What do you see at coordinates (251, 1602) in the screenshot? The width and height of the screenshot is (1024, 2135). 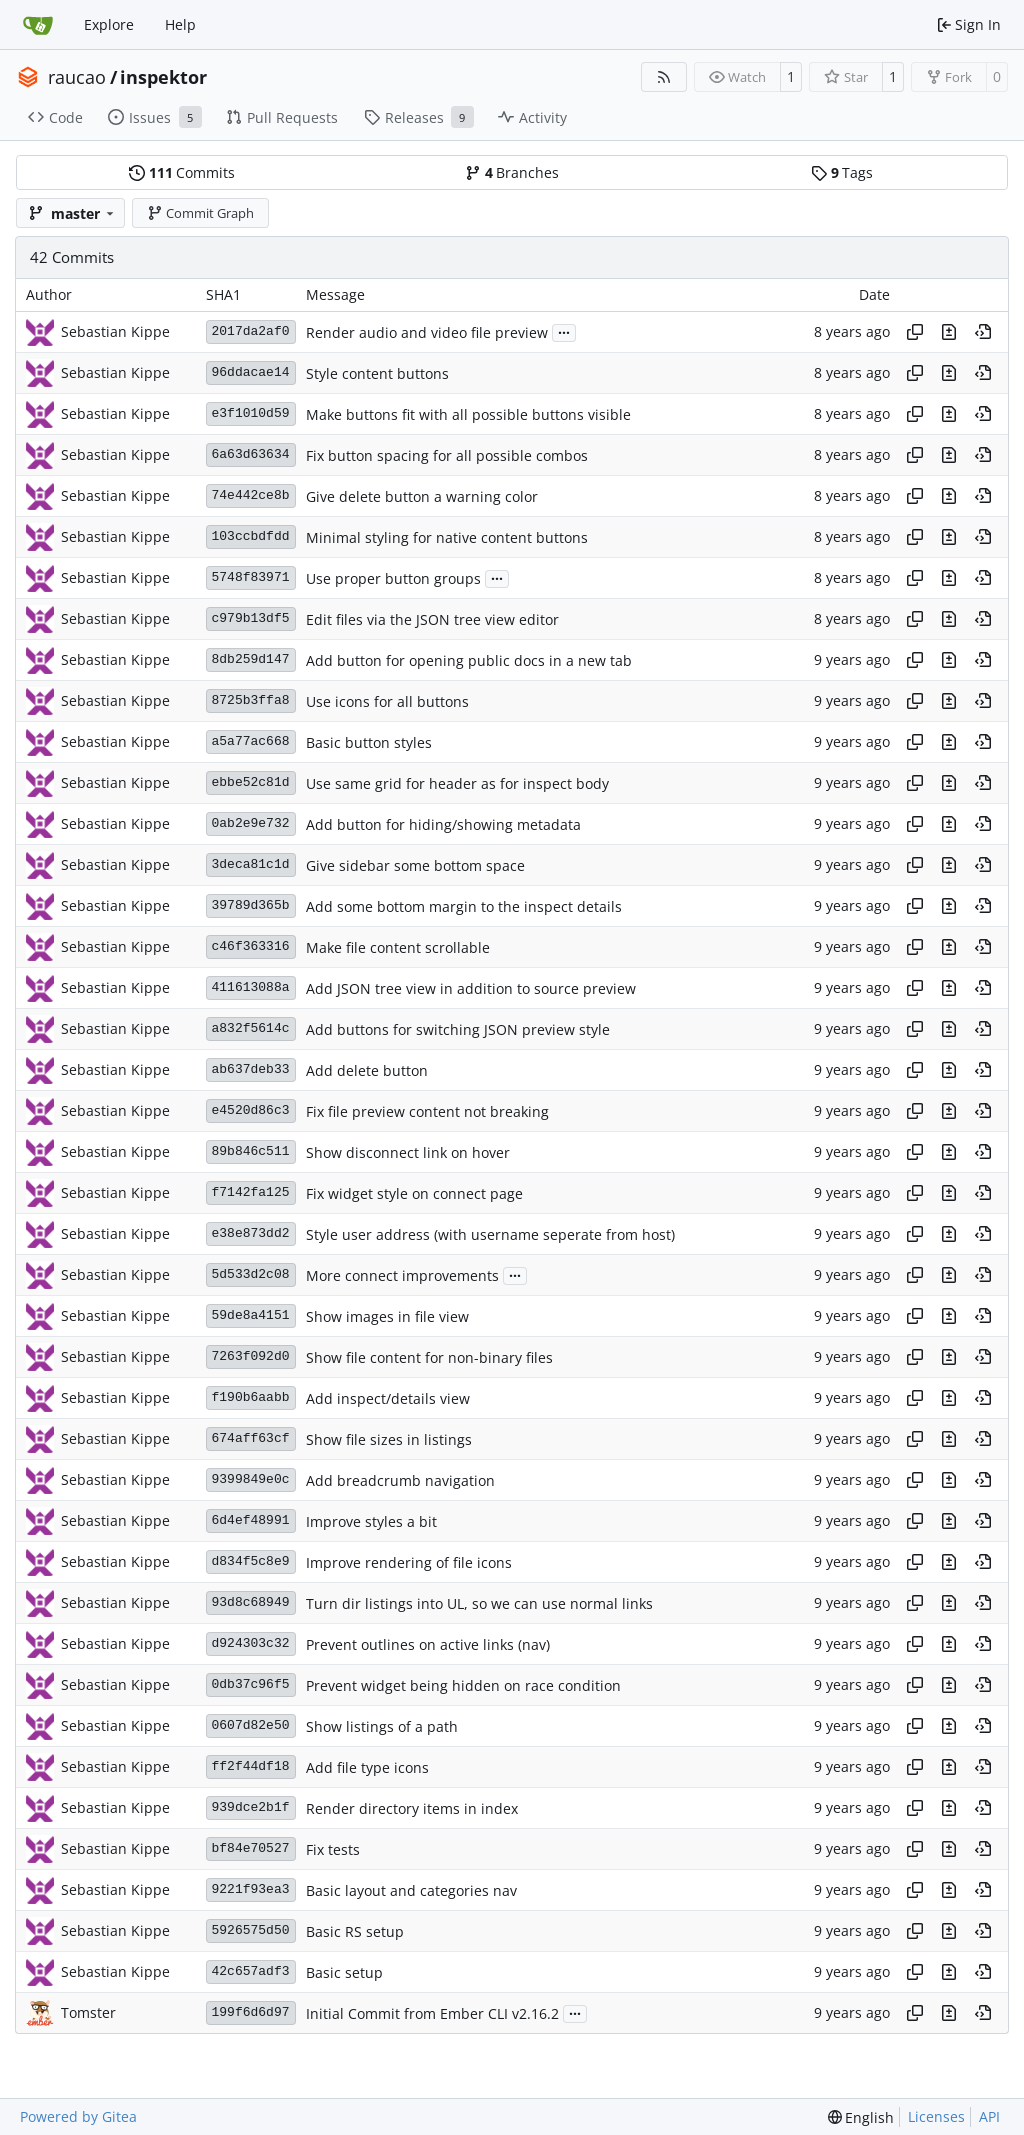 I see `93d8c68949` at bounding box center [251, 1602].